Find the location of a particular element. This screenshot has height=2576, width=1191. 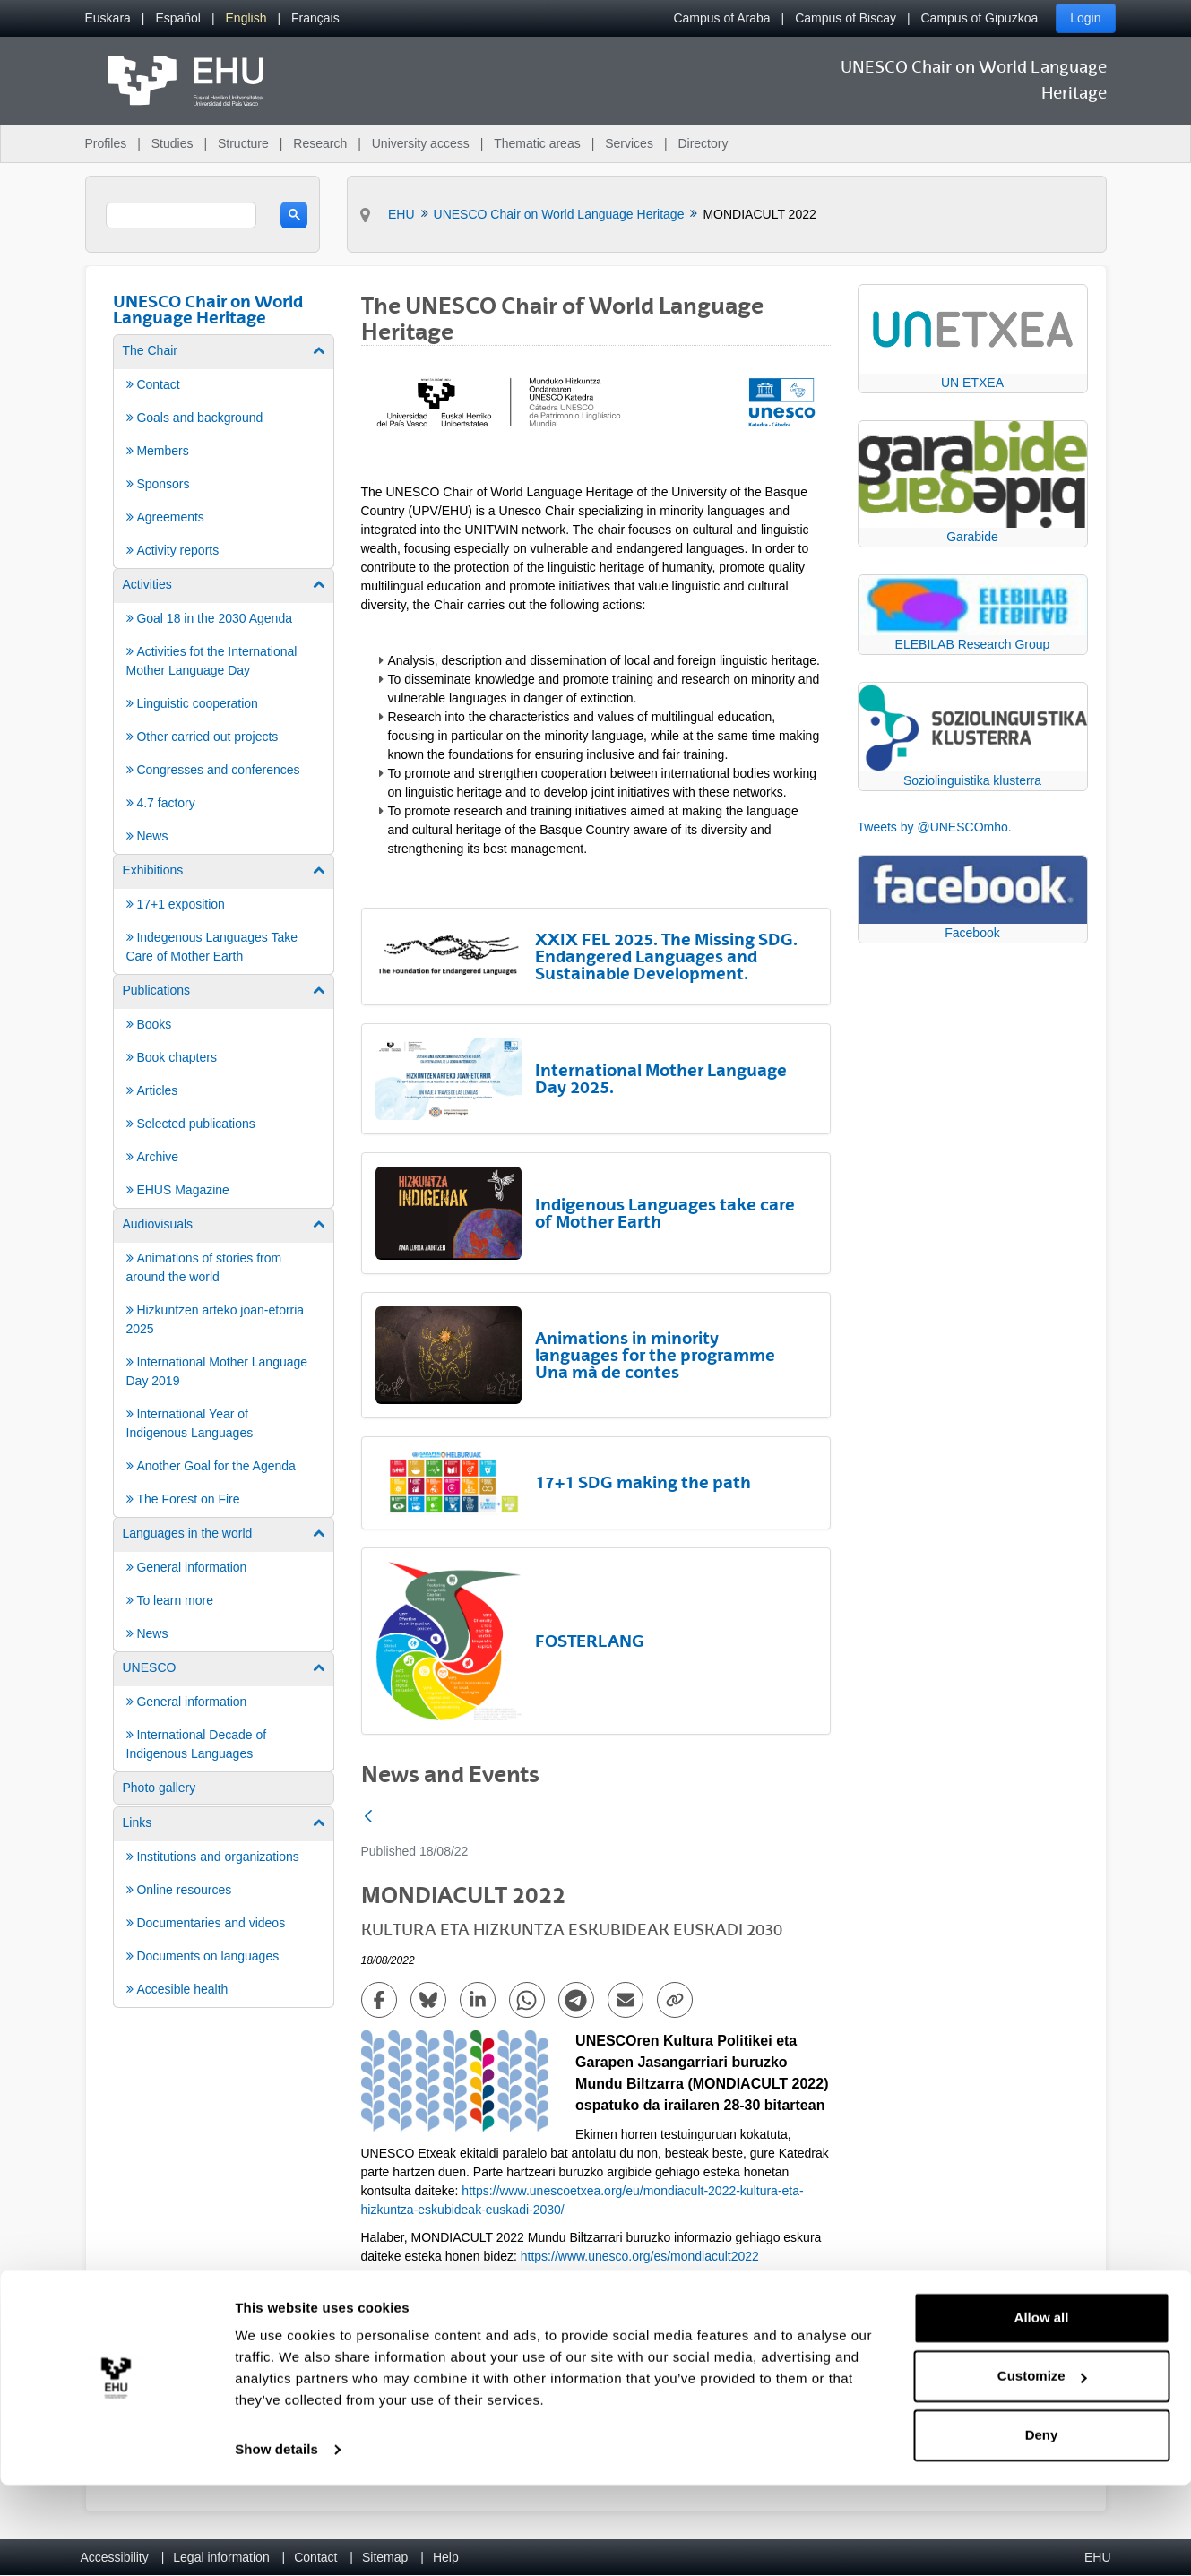

Tweets by @UNESCOmho. is located at coordinates (935, 827).